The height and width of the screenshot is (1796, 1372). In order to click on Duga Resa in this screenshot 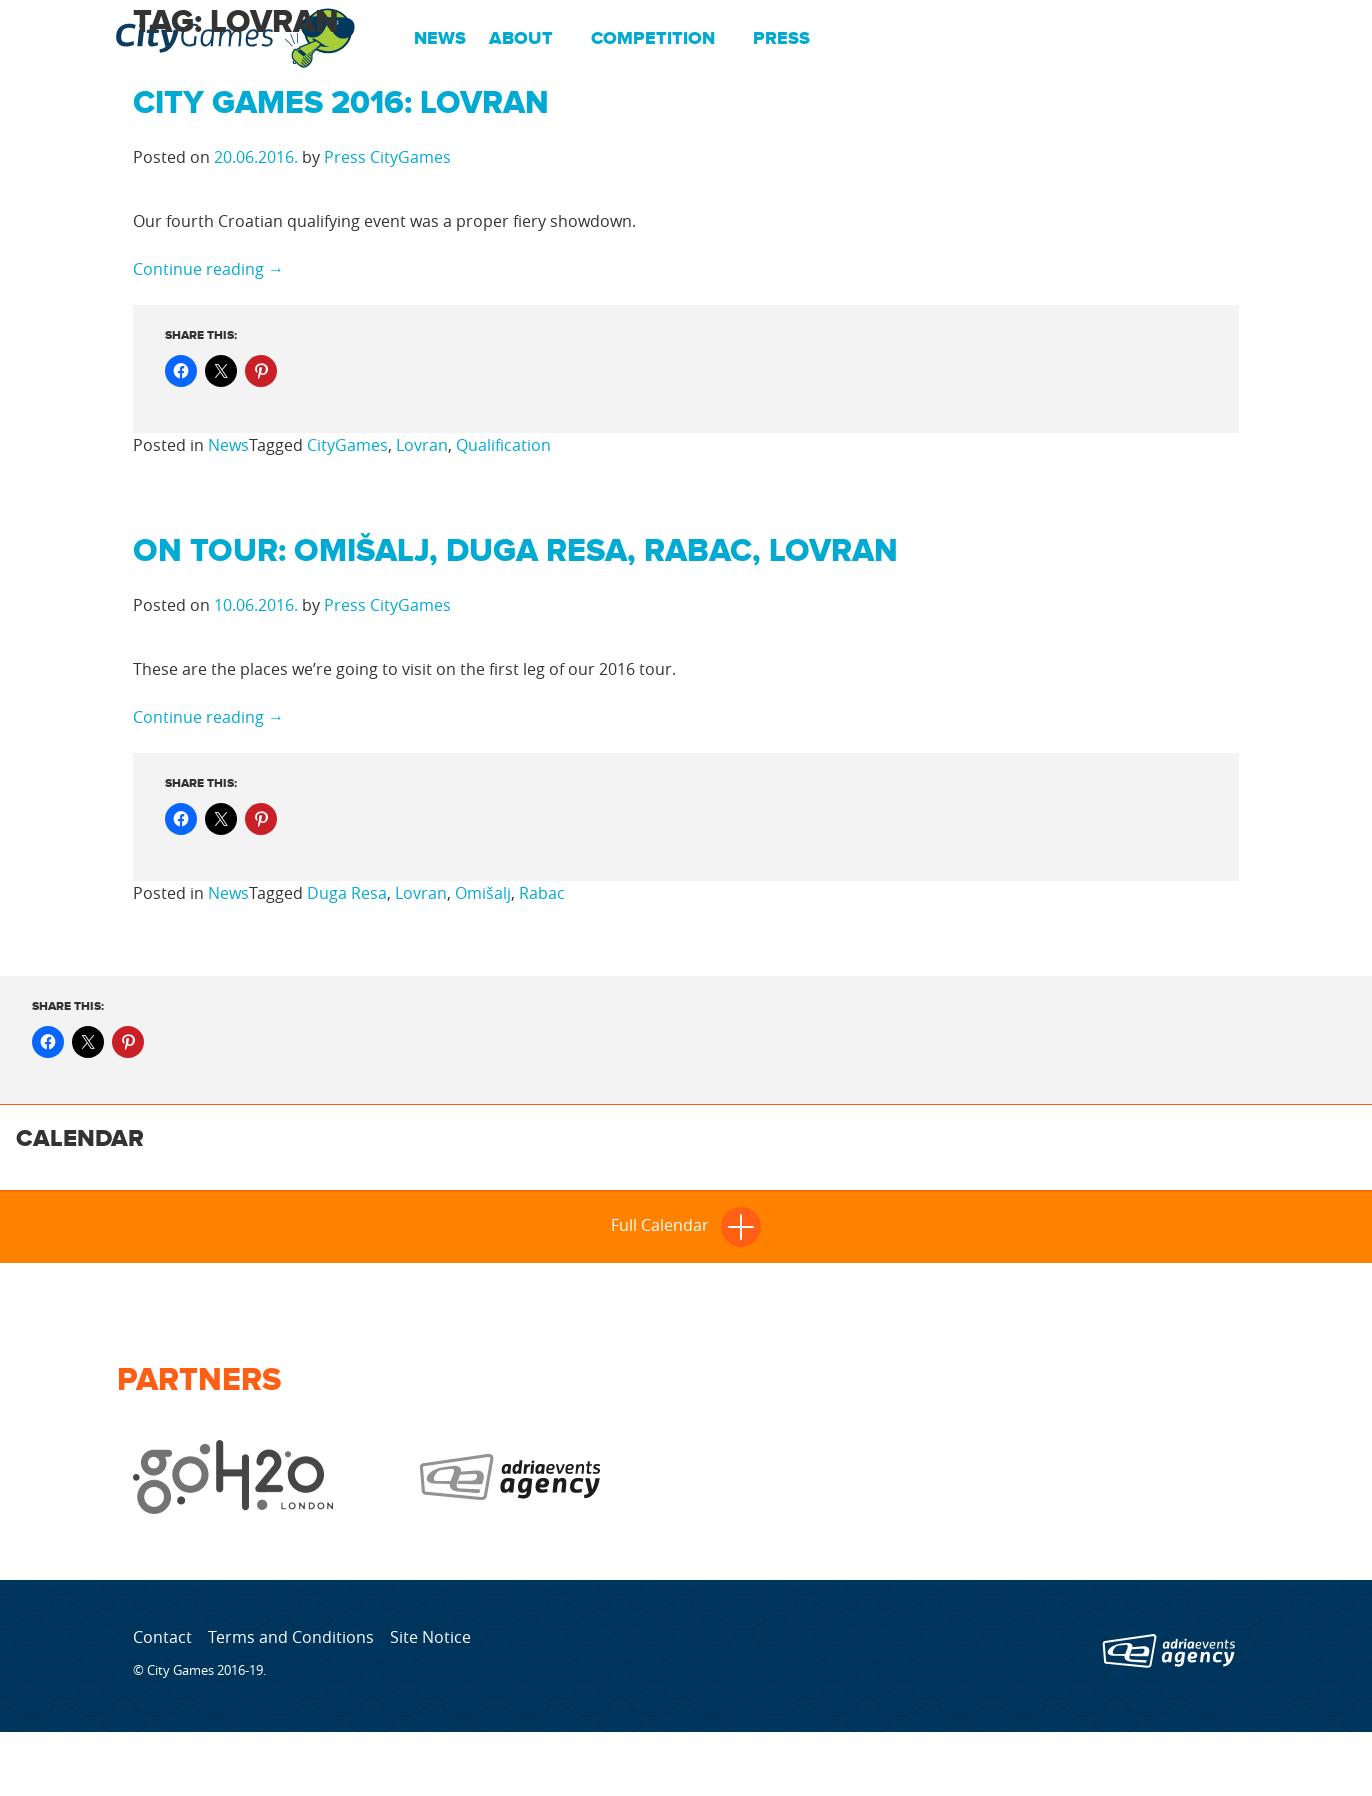, I will do `click(347, 893)`.